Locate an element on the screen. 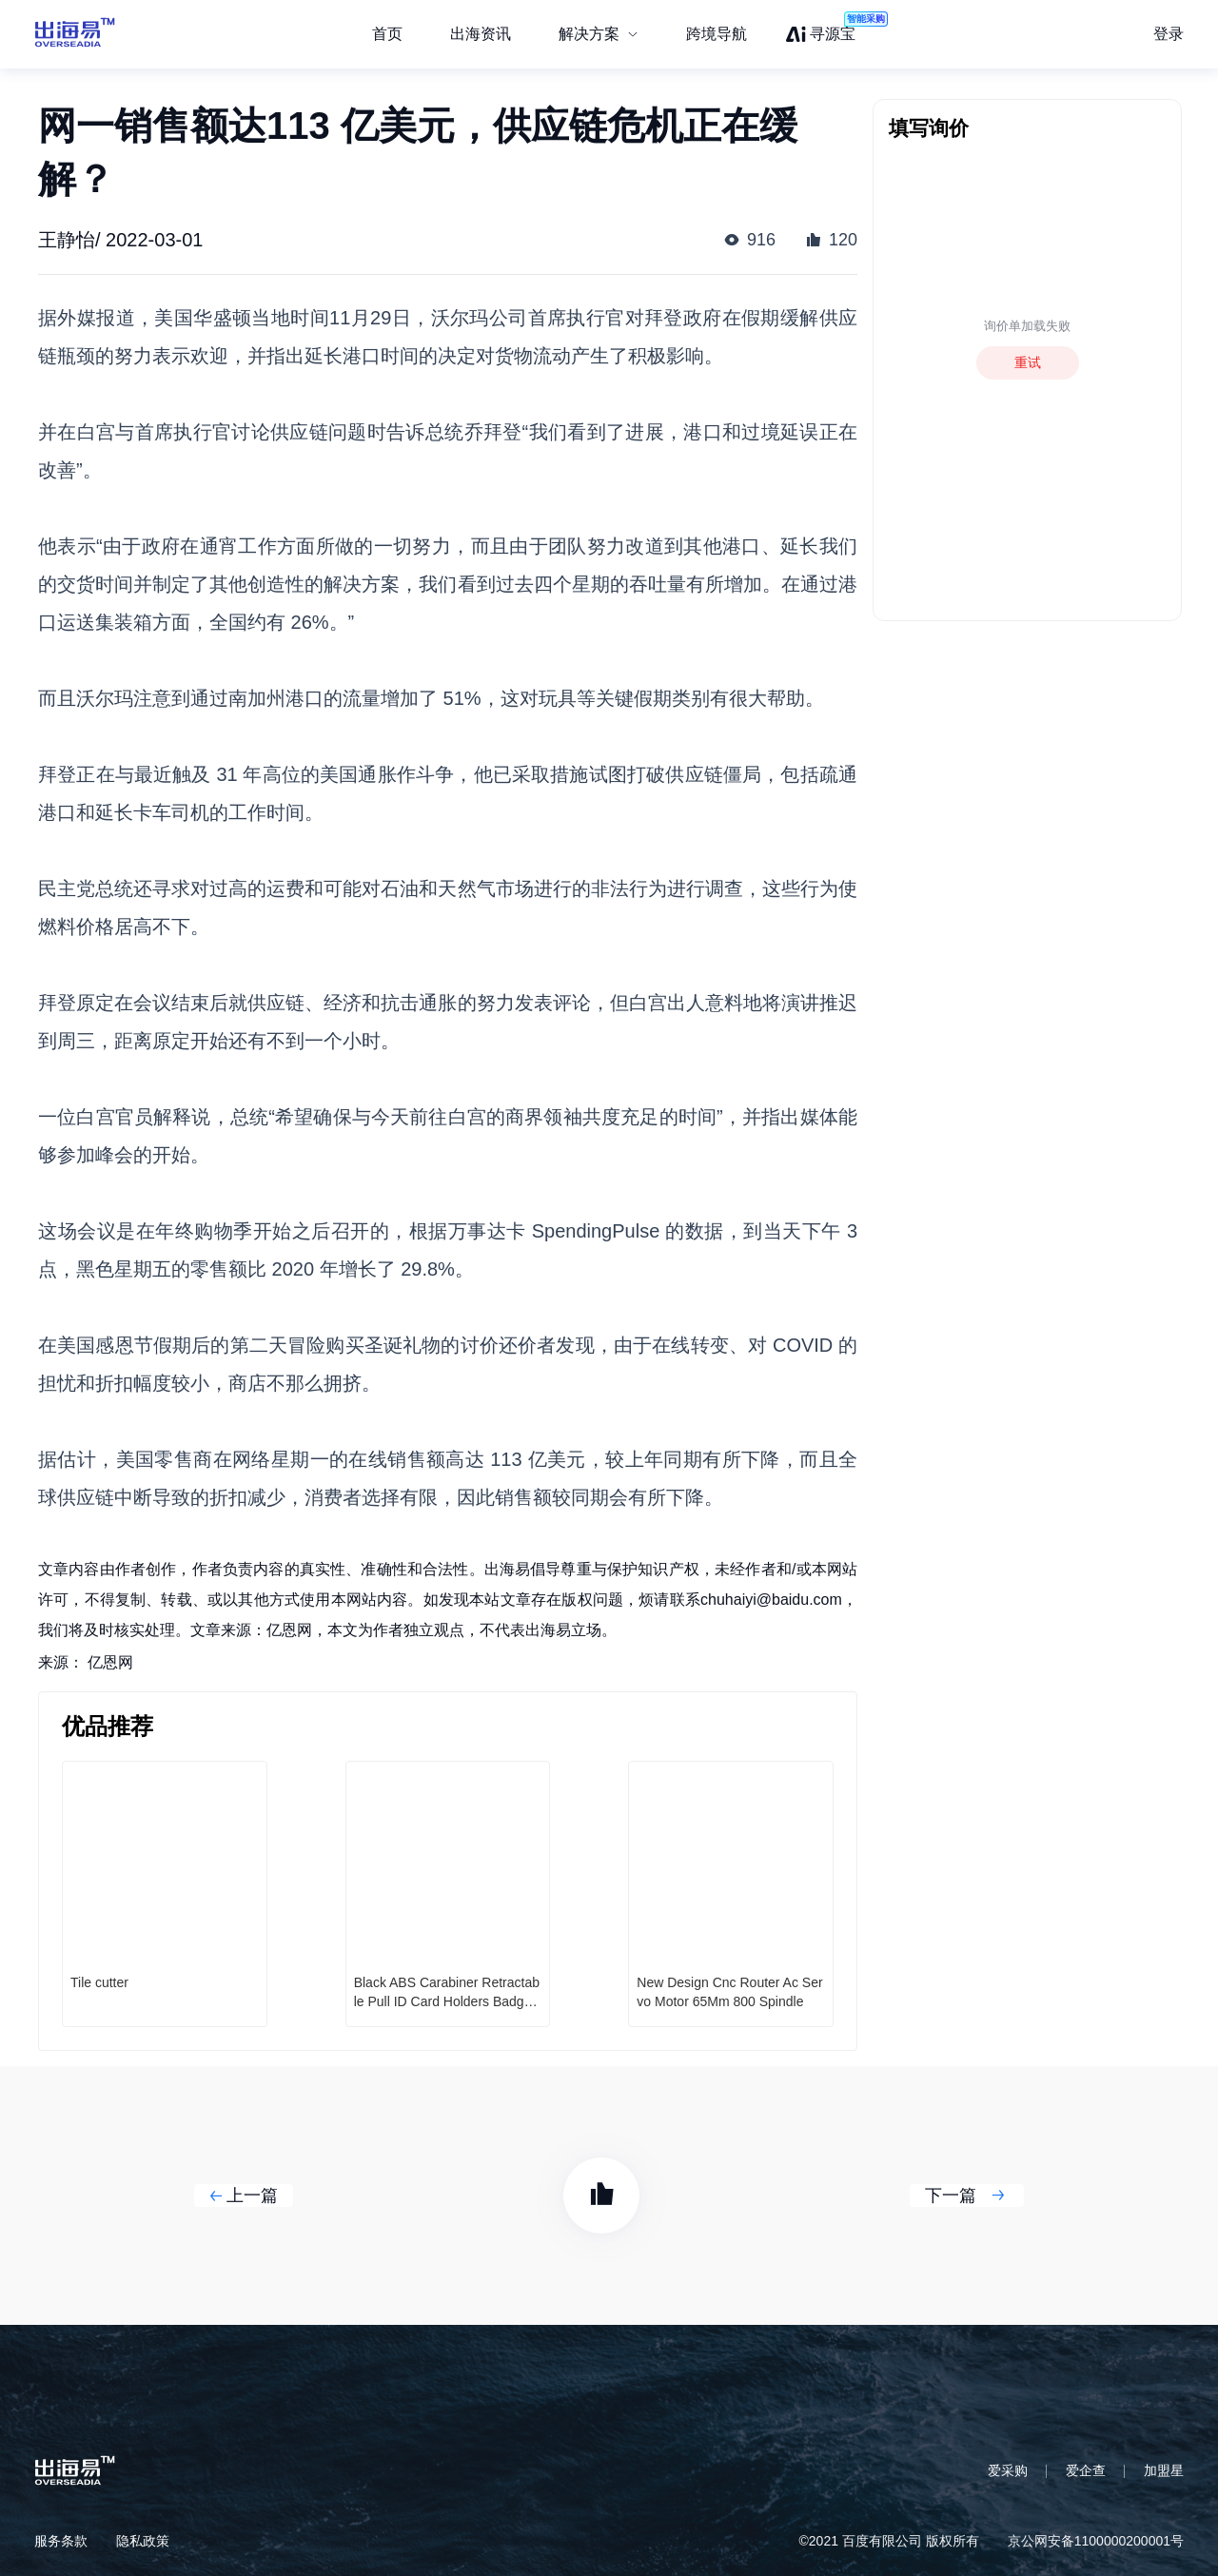  [menuitem] is located at coordinates (598, 34).